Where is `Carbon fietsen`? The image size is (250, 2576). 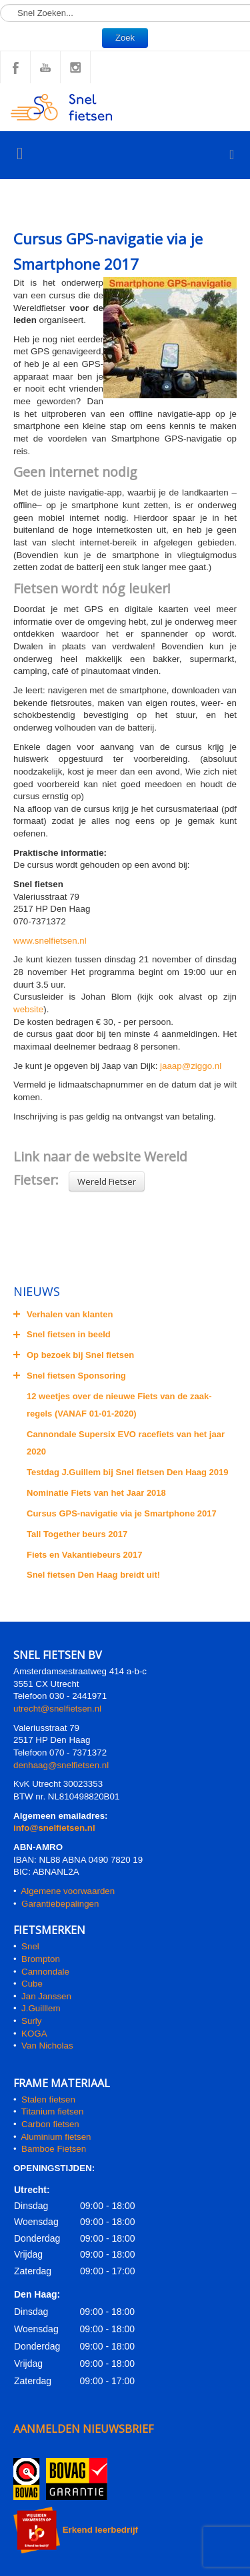
Carbon fietsen is located at coordinates (50, 2124).